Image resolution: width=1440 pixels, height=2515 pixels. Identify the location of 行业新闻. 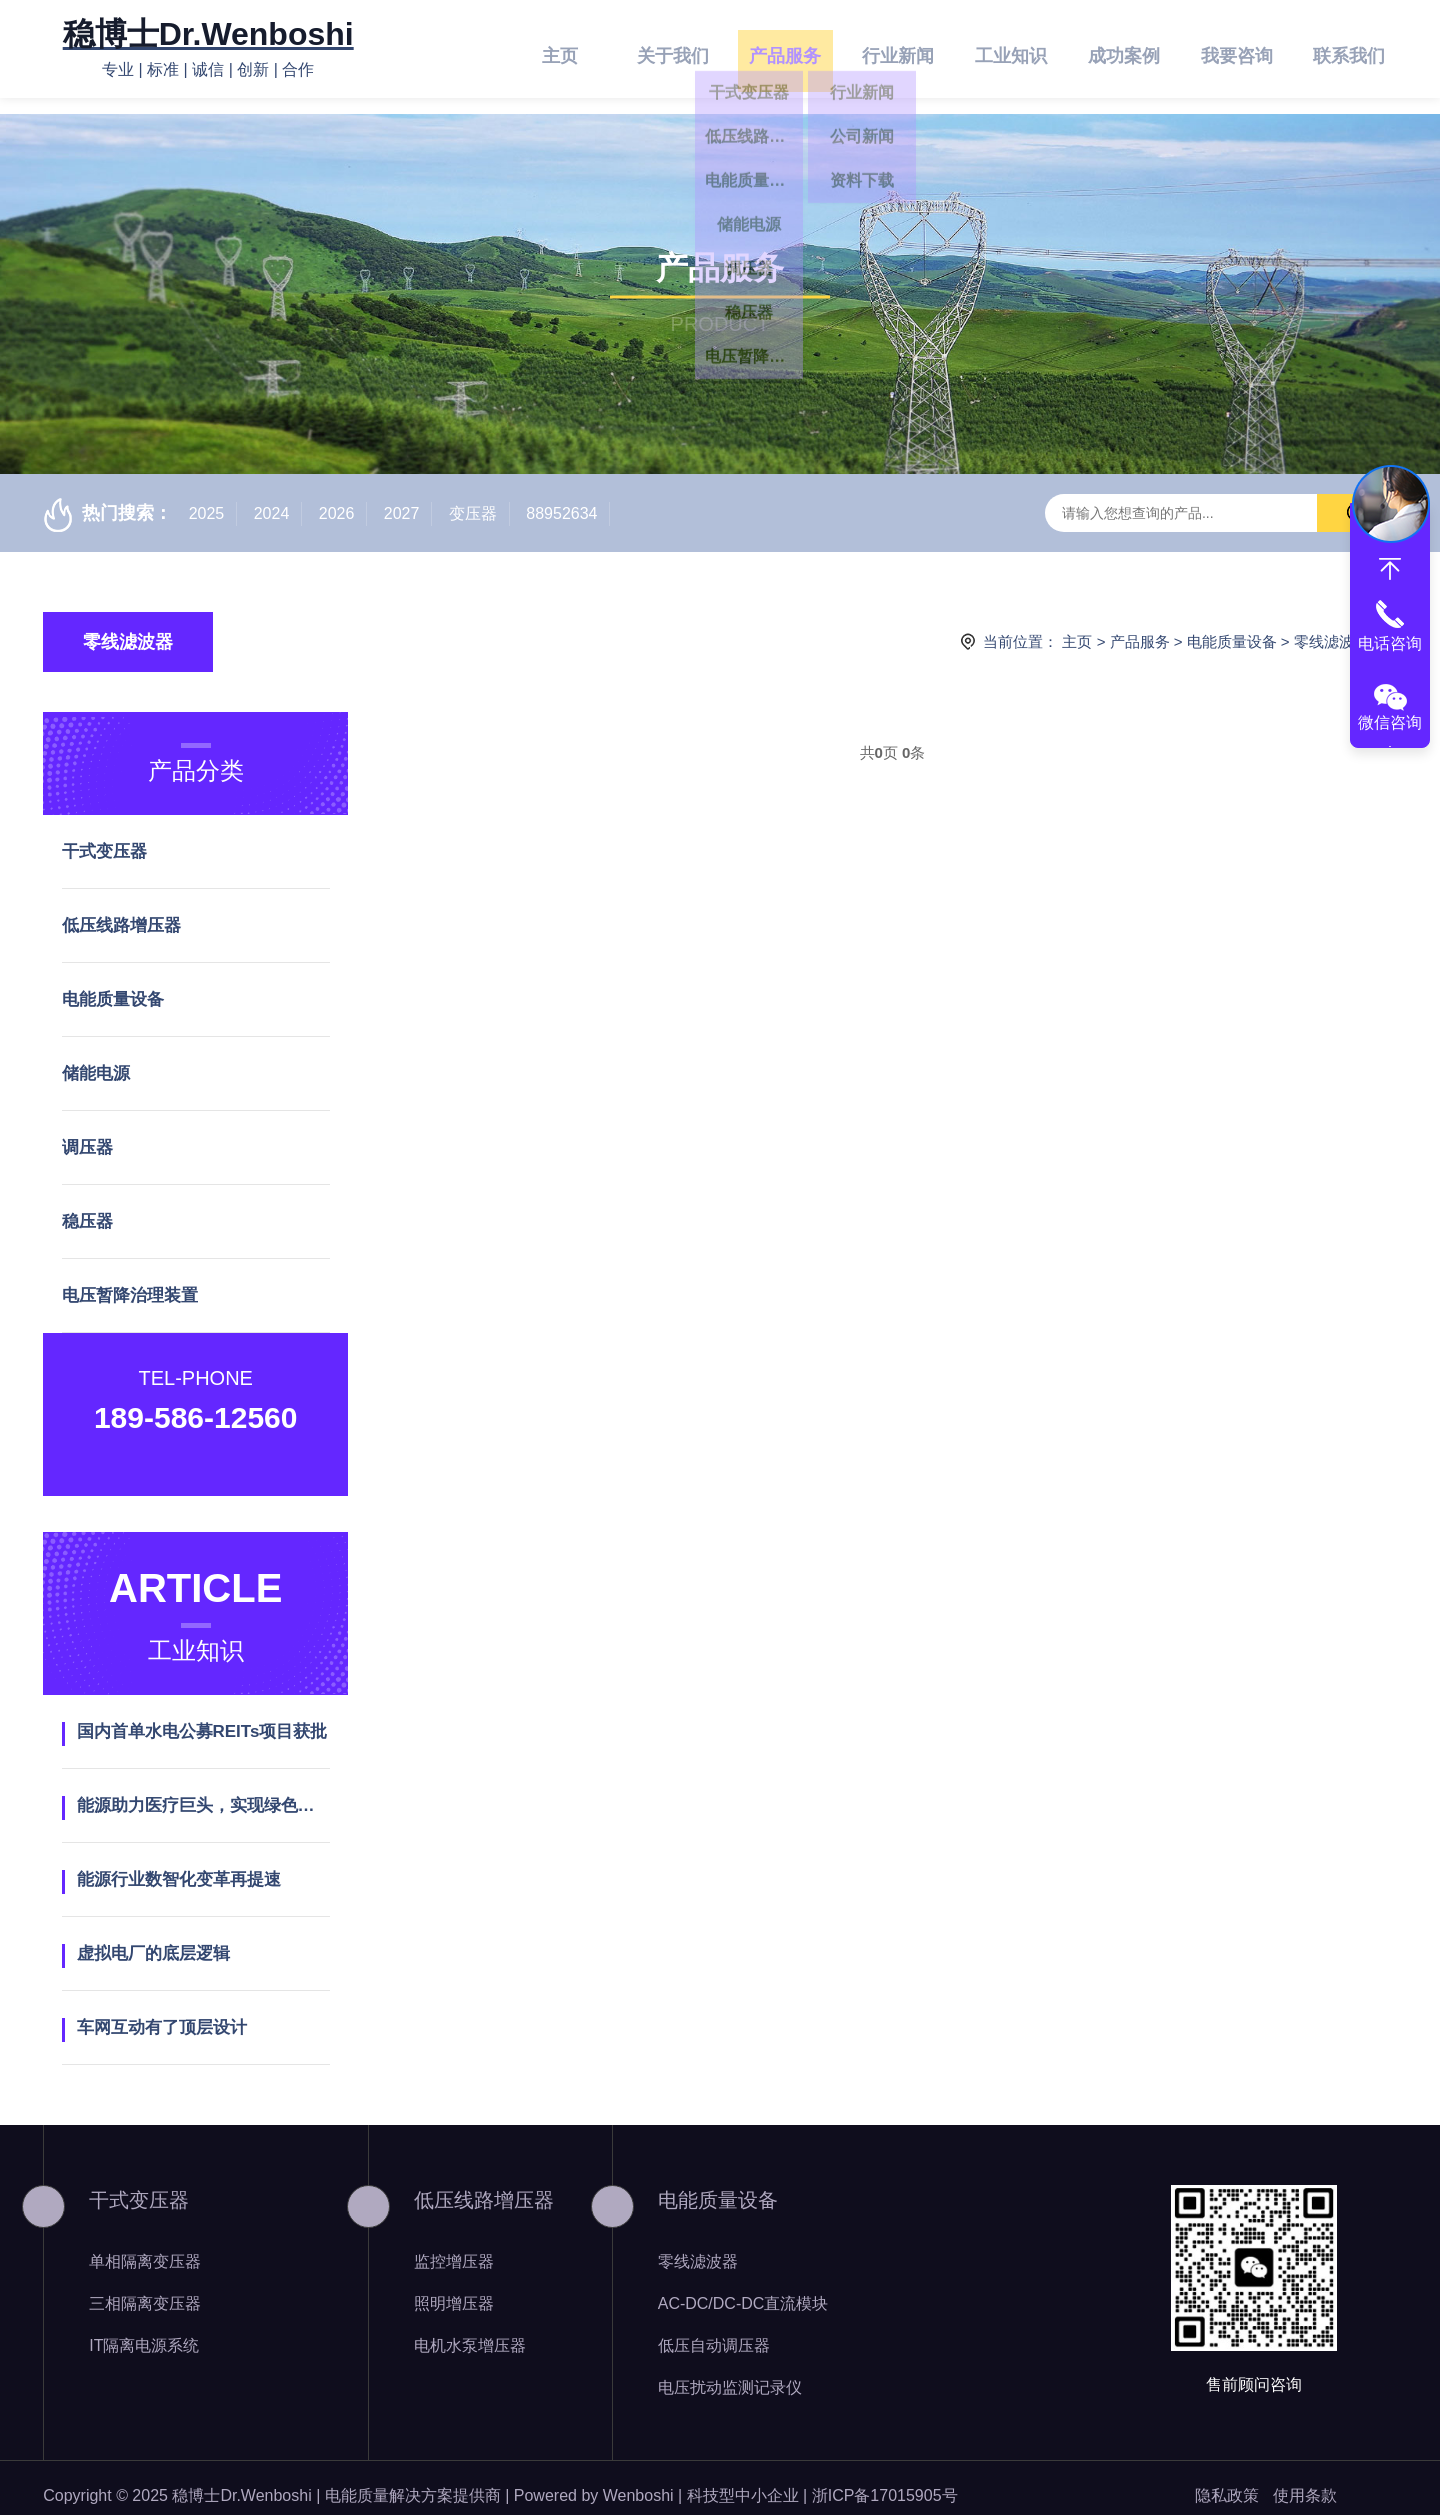
(898, 49).